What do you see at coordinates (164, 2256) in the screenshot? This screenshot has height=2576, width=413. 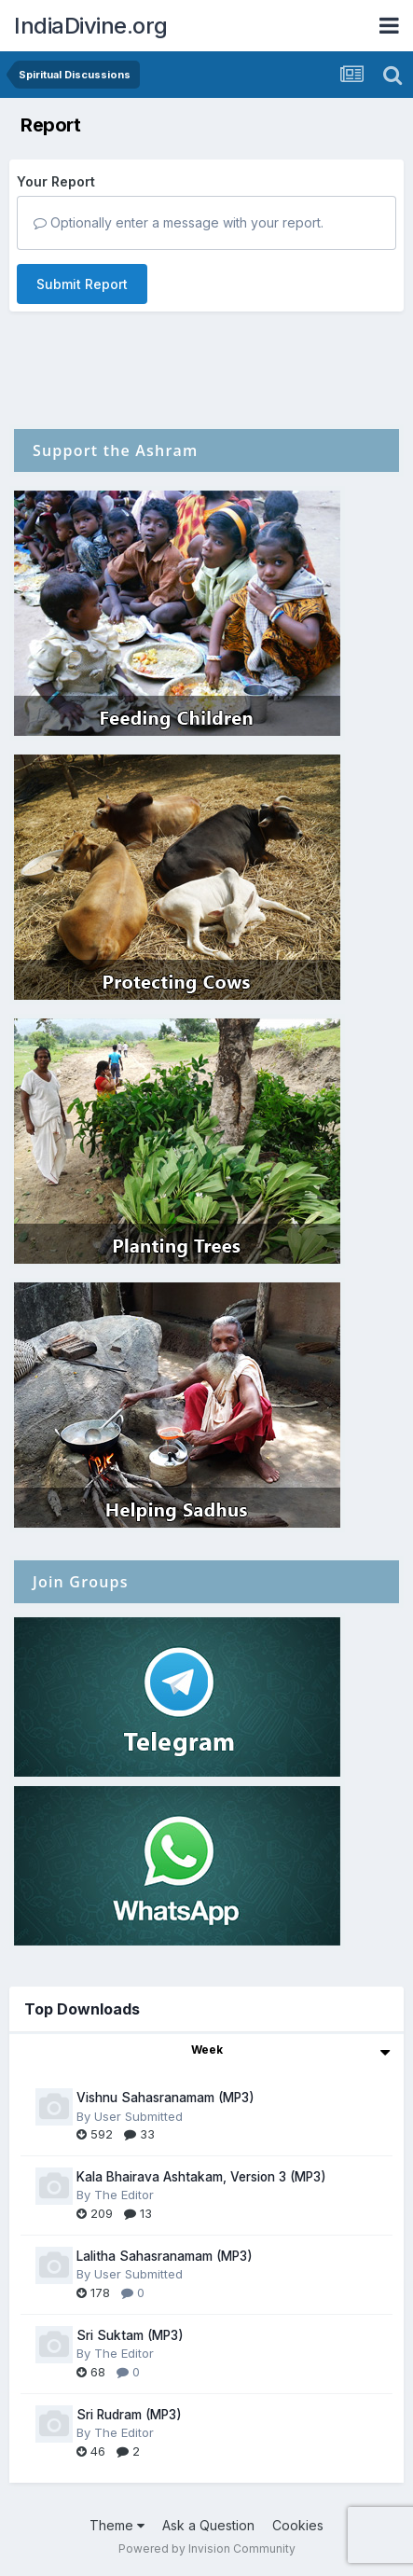 I see `Lalitha Sahasranamam (MP3)` at bounding box center [164, 2256].